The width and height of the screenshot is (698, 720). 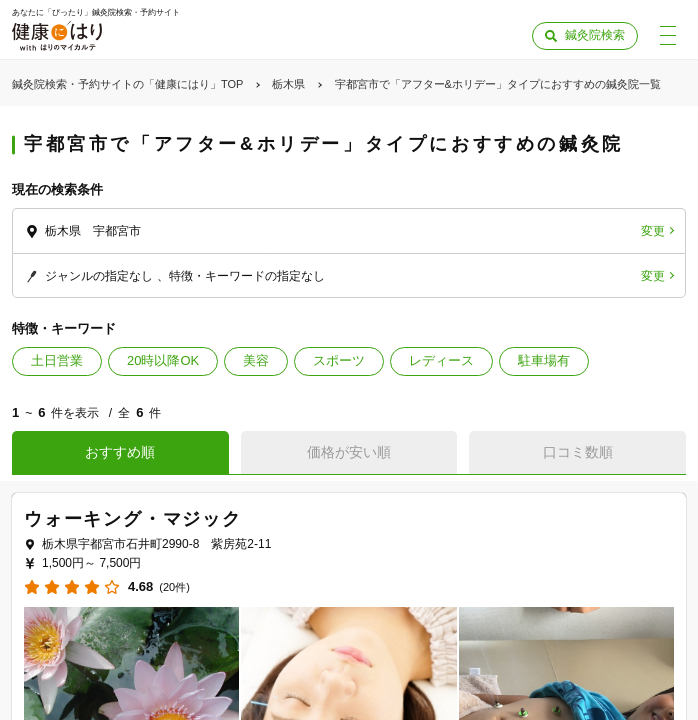 What do you see at coordinates (349, 452) in the screenshot?
I see `価格が安い順` at bounding box center [349, 452].